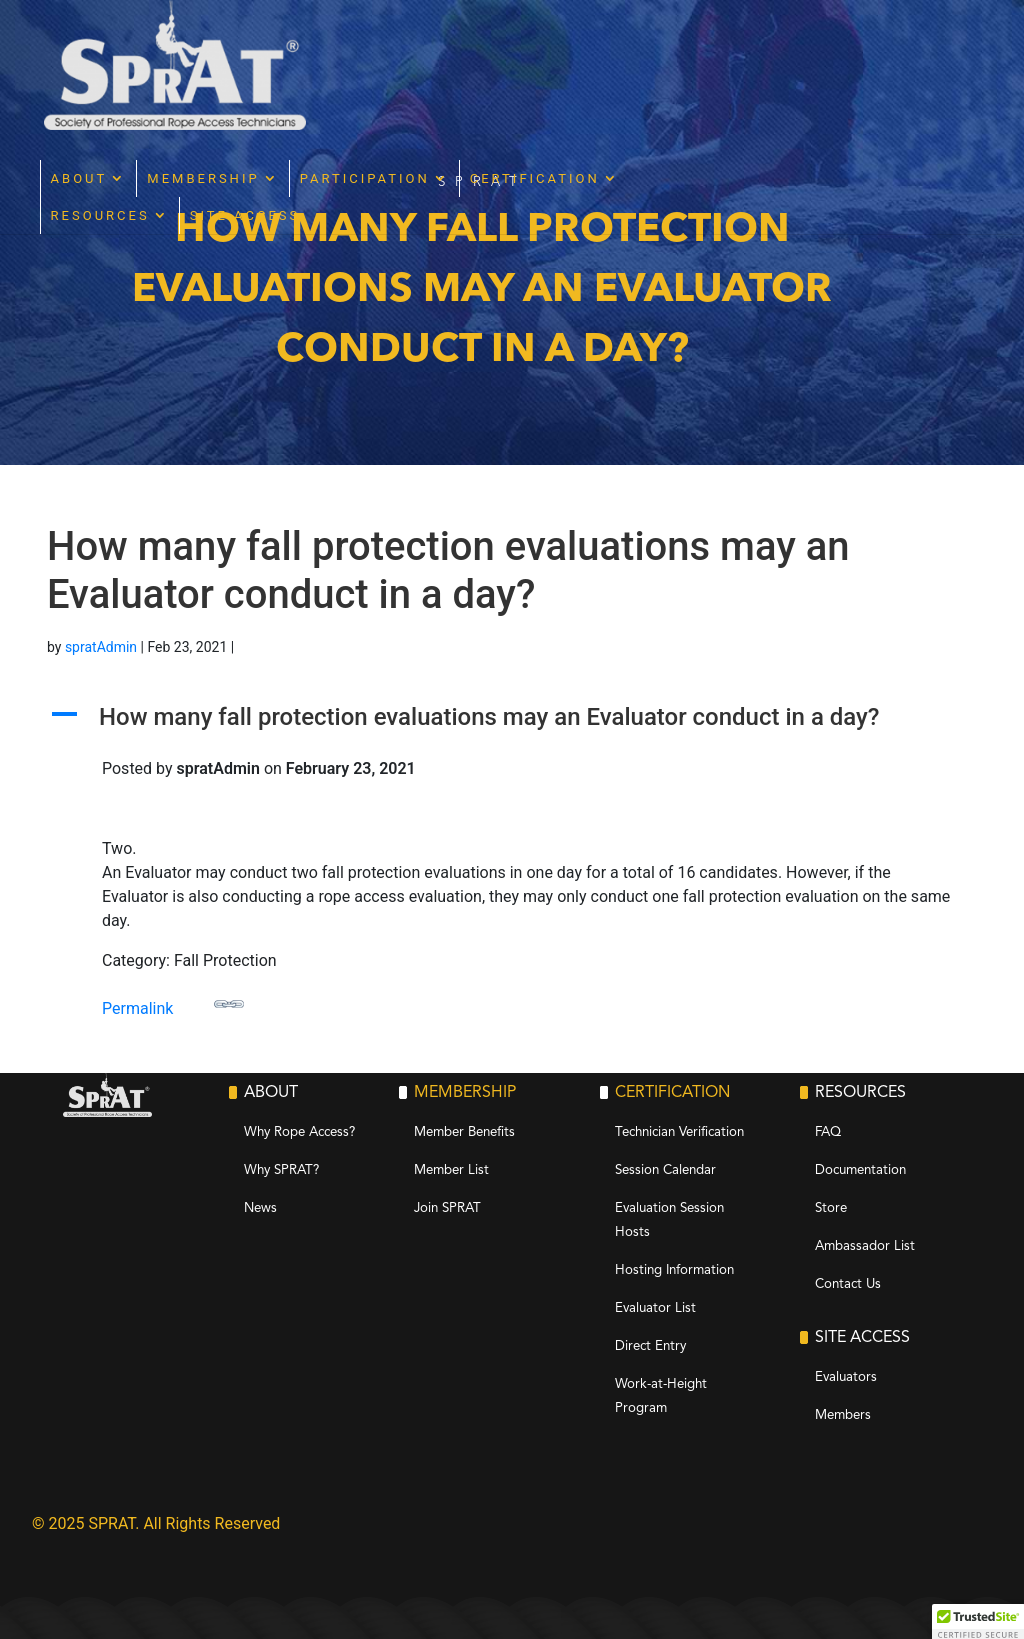 Image resolution: width=1024 pixels, height=1639 pixels. Describe the element at coordinates (288, 85) in the screenshot. I see `Resources` at that location.